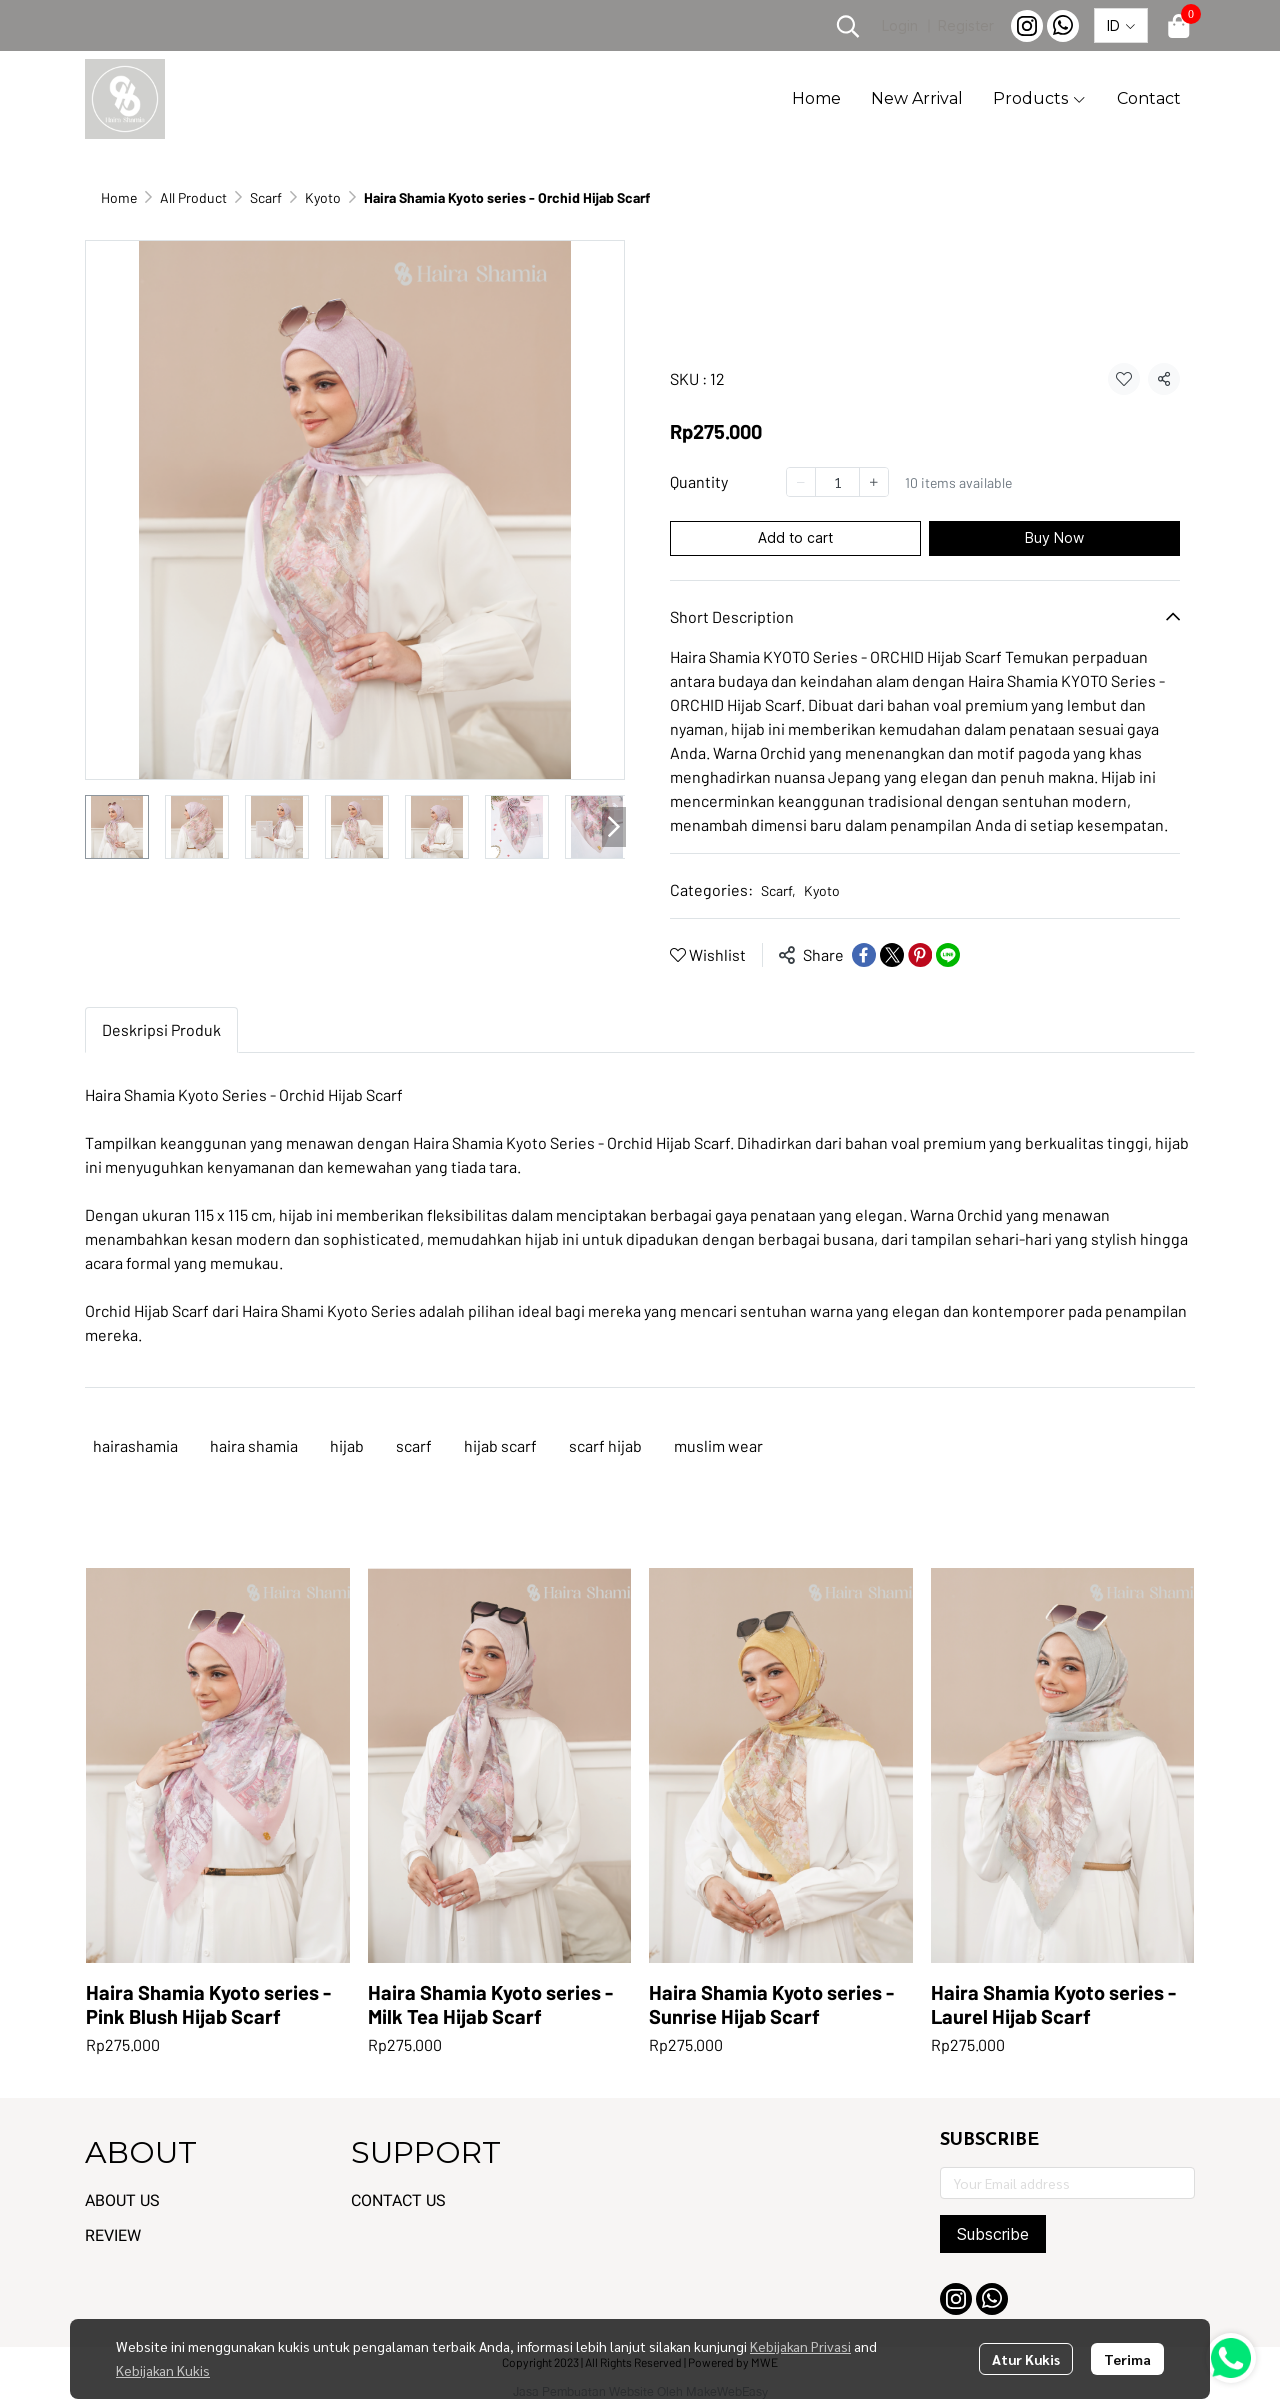 The image size is (1280, 2407). I want to click on scarf hijab, so click(605, 1445).